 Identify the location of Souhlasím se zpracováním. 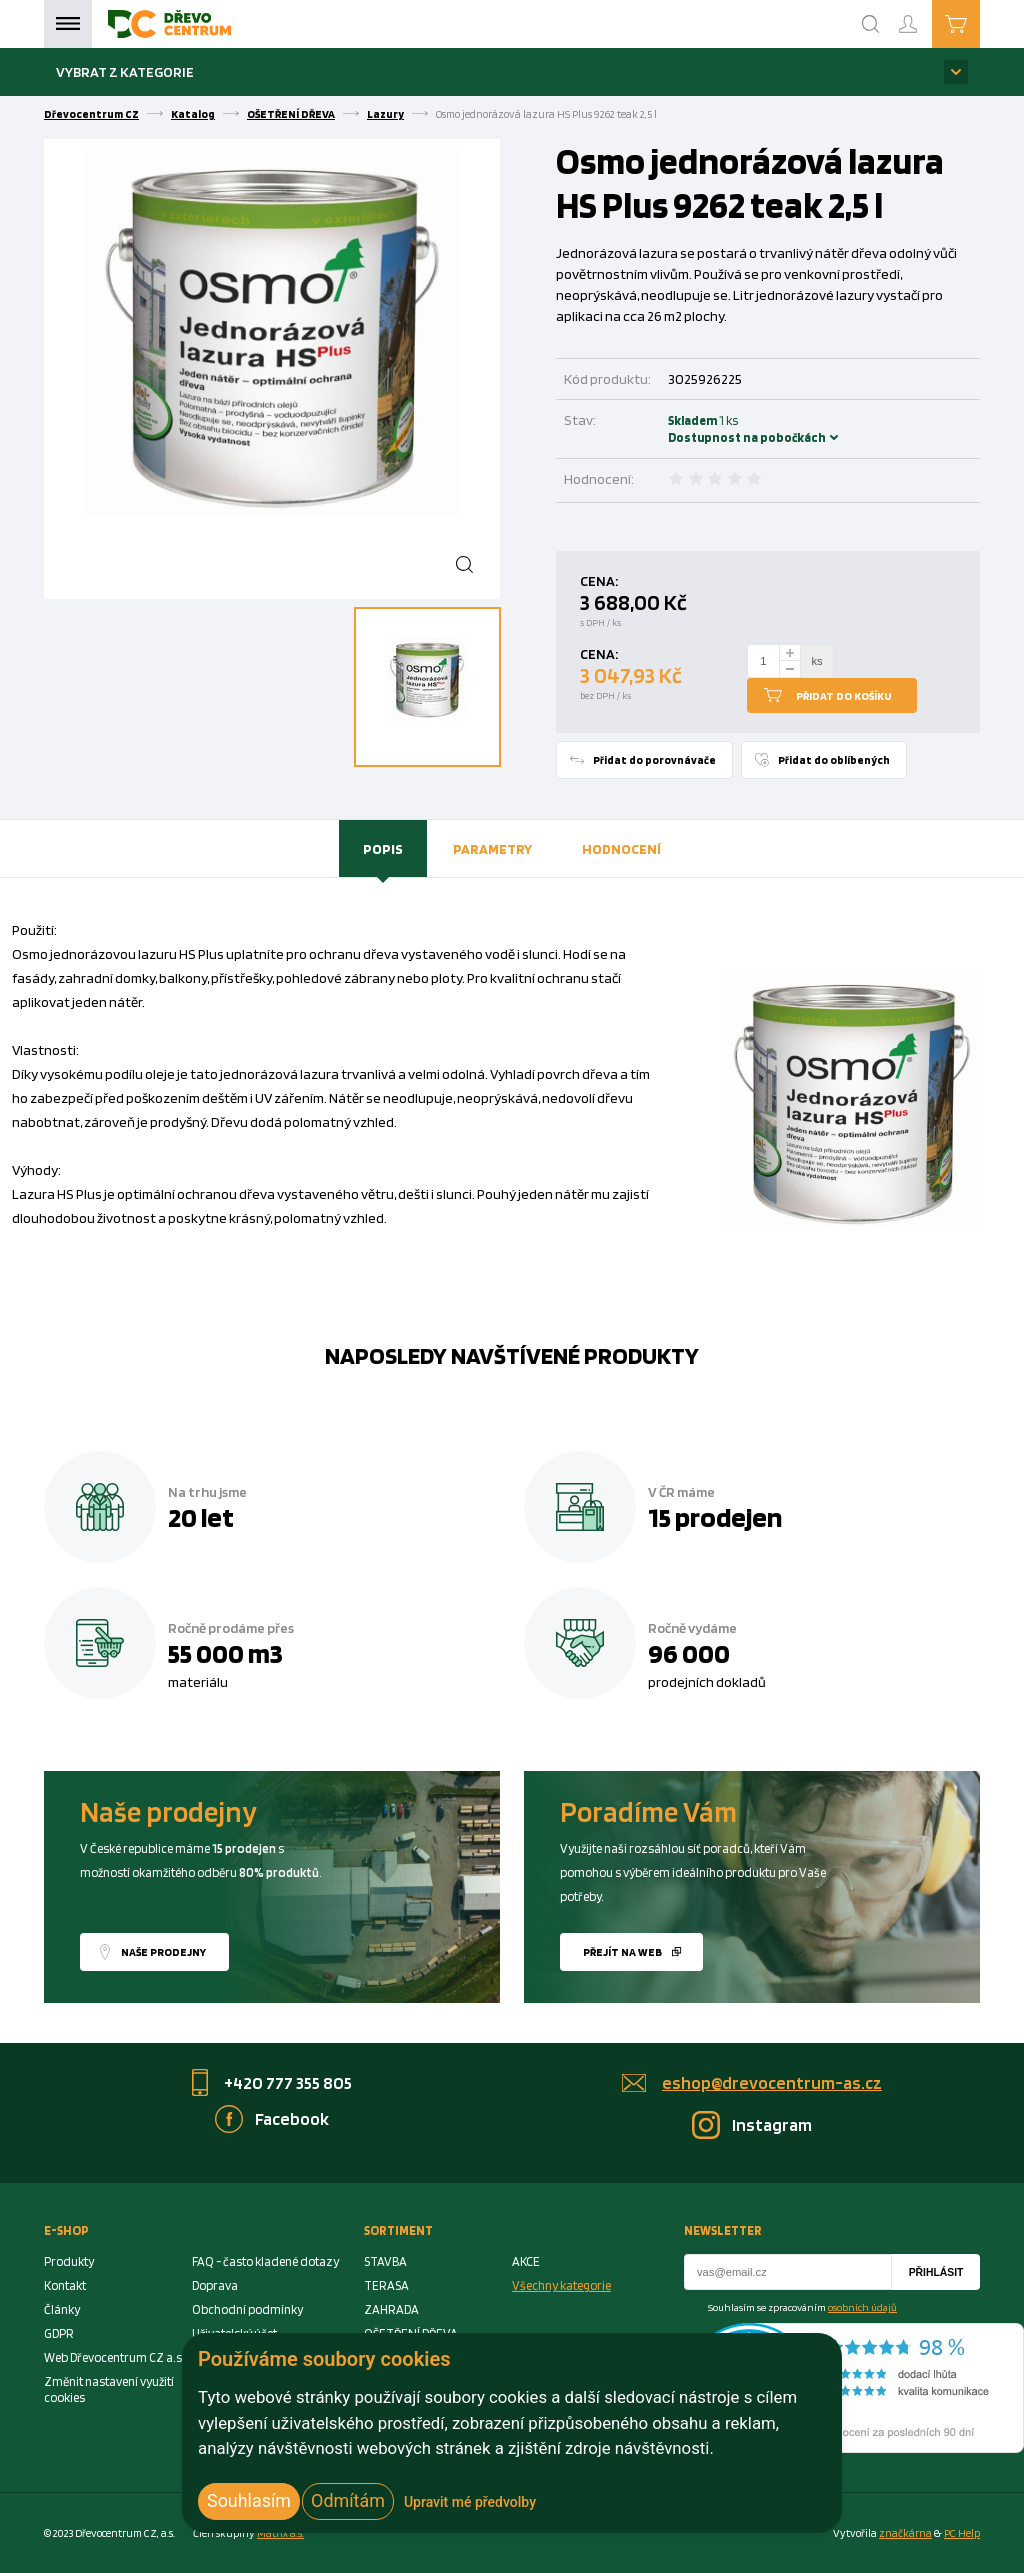
(802, 2307).